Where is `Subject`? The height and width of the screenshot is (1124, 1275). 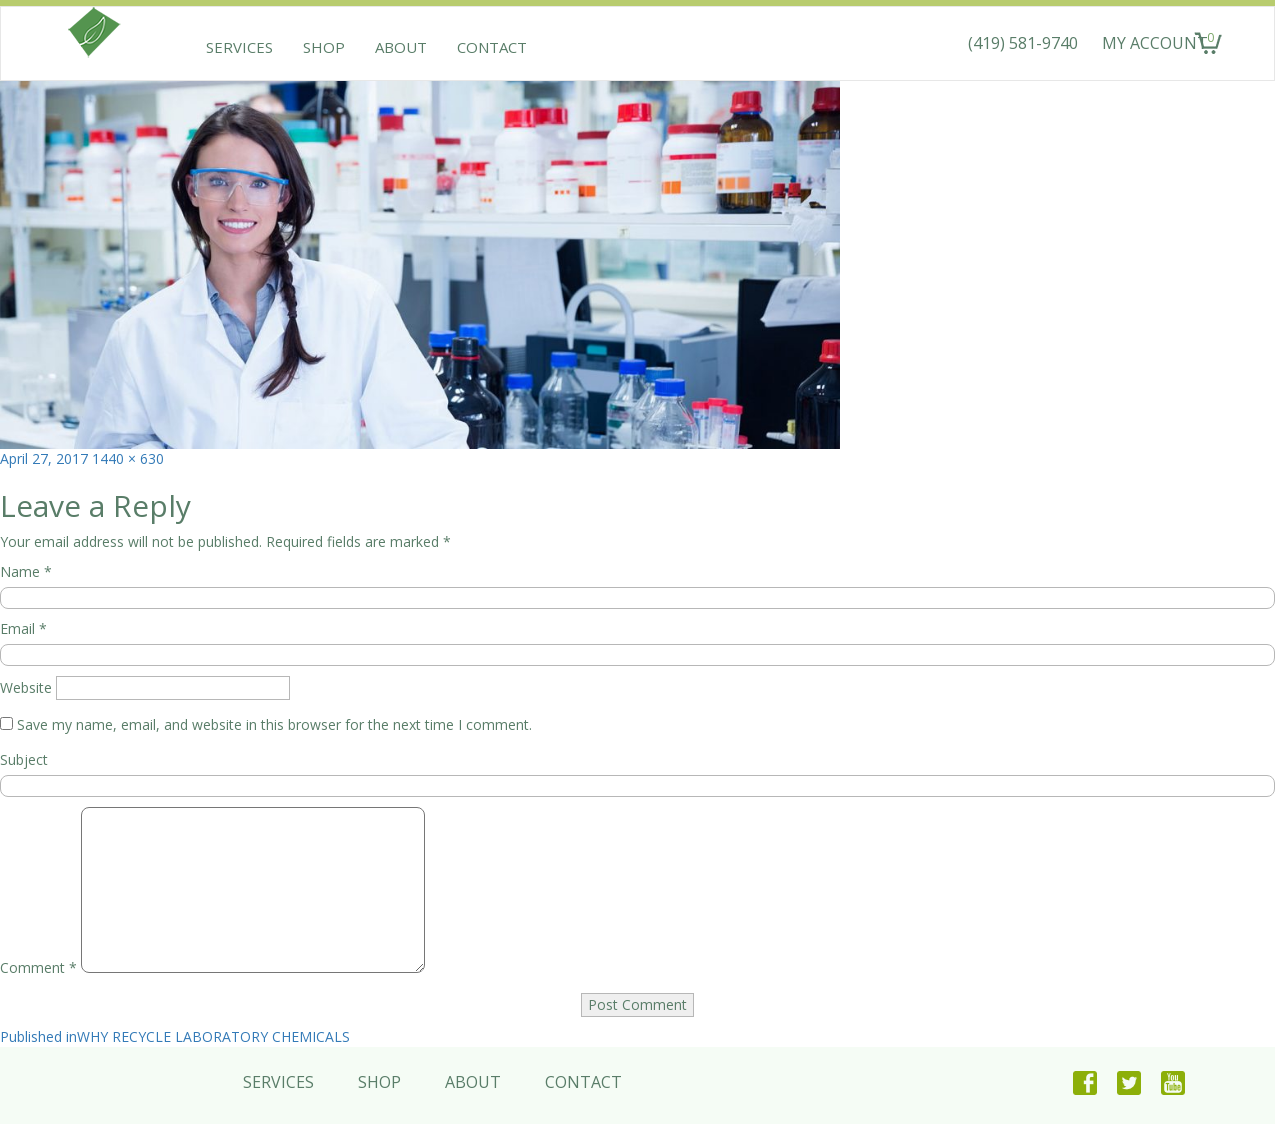 Subject is located at coordinates (24, 759).